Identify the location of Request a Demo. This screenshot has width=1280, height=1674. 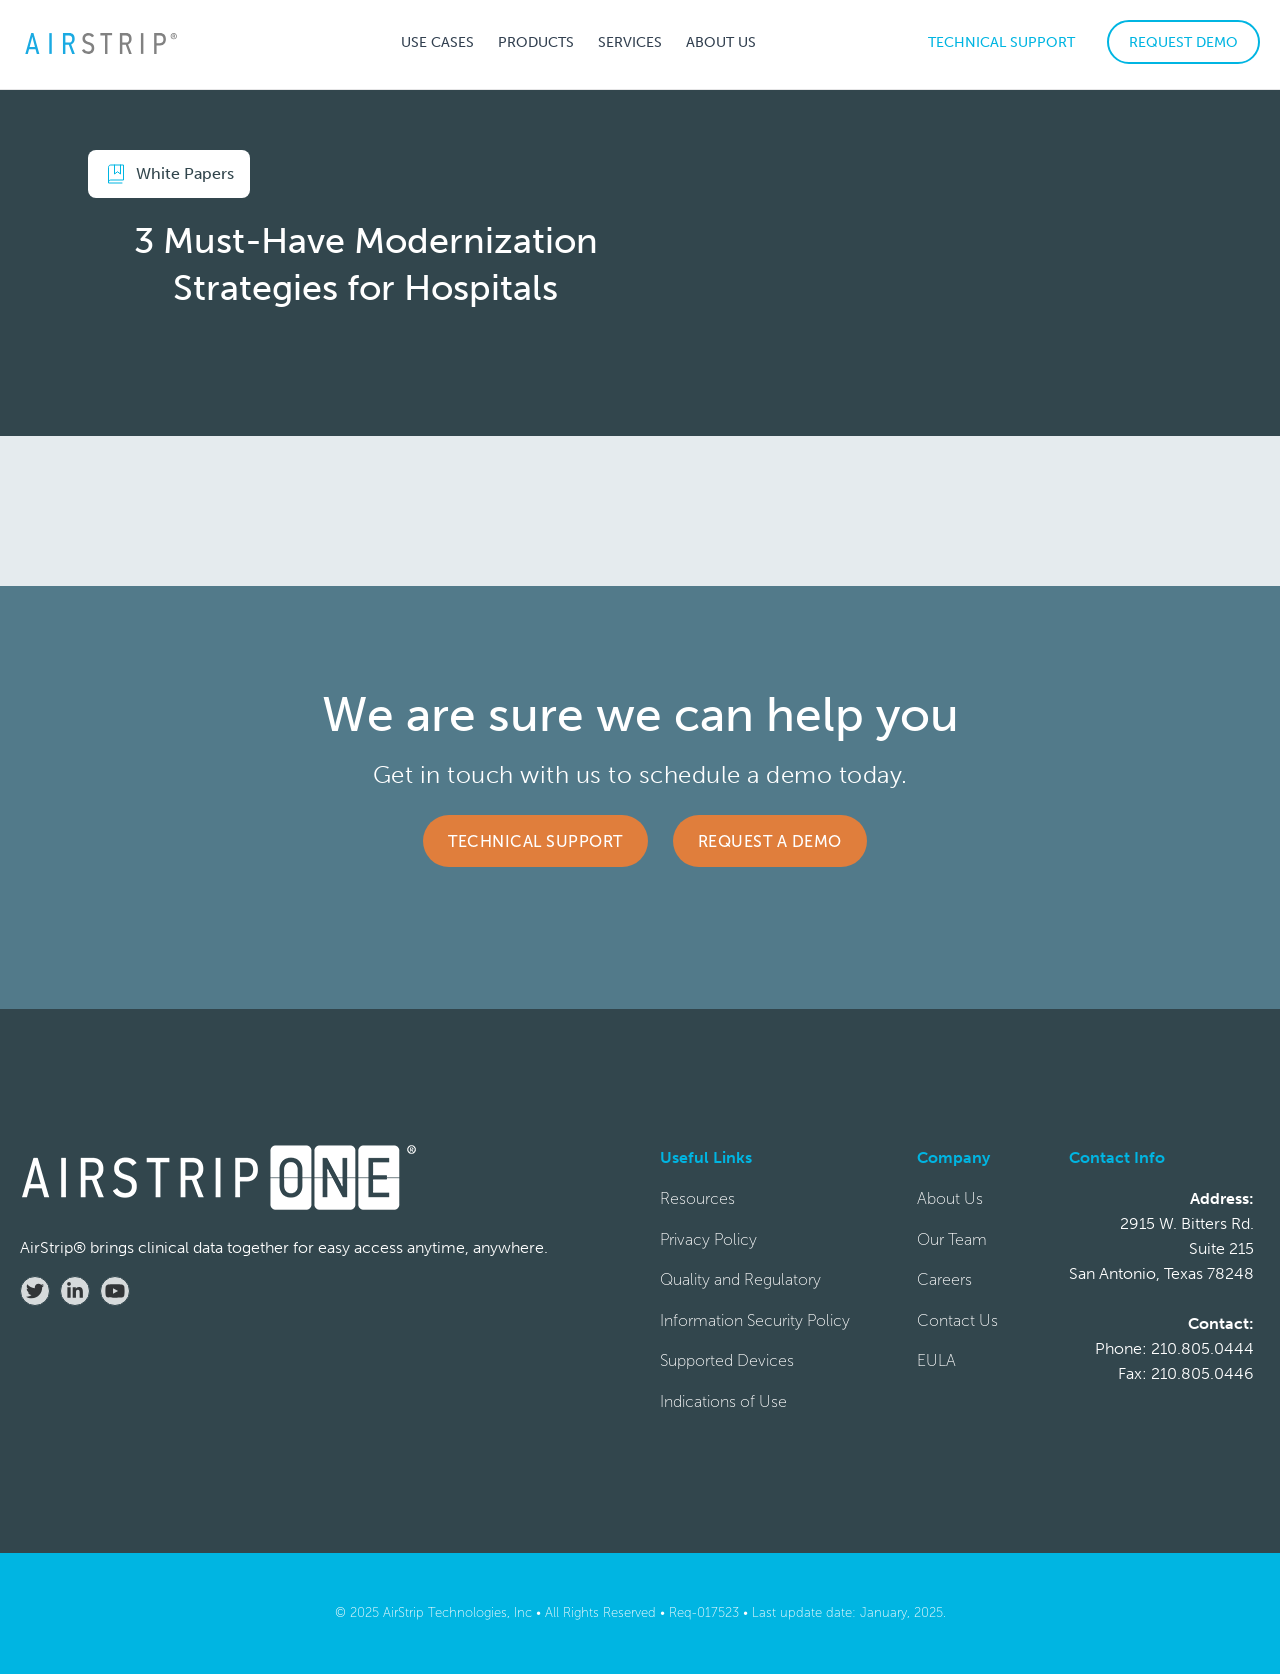
(770, 841).